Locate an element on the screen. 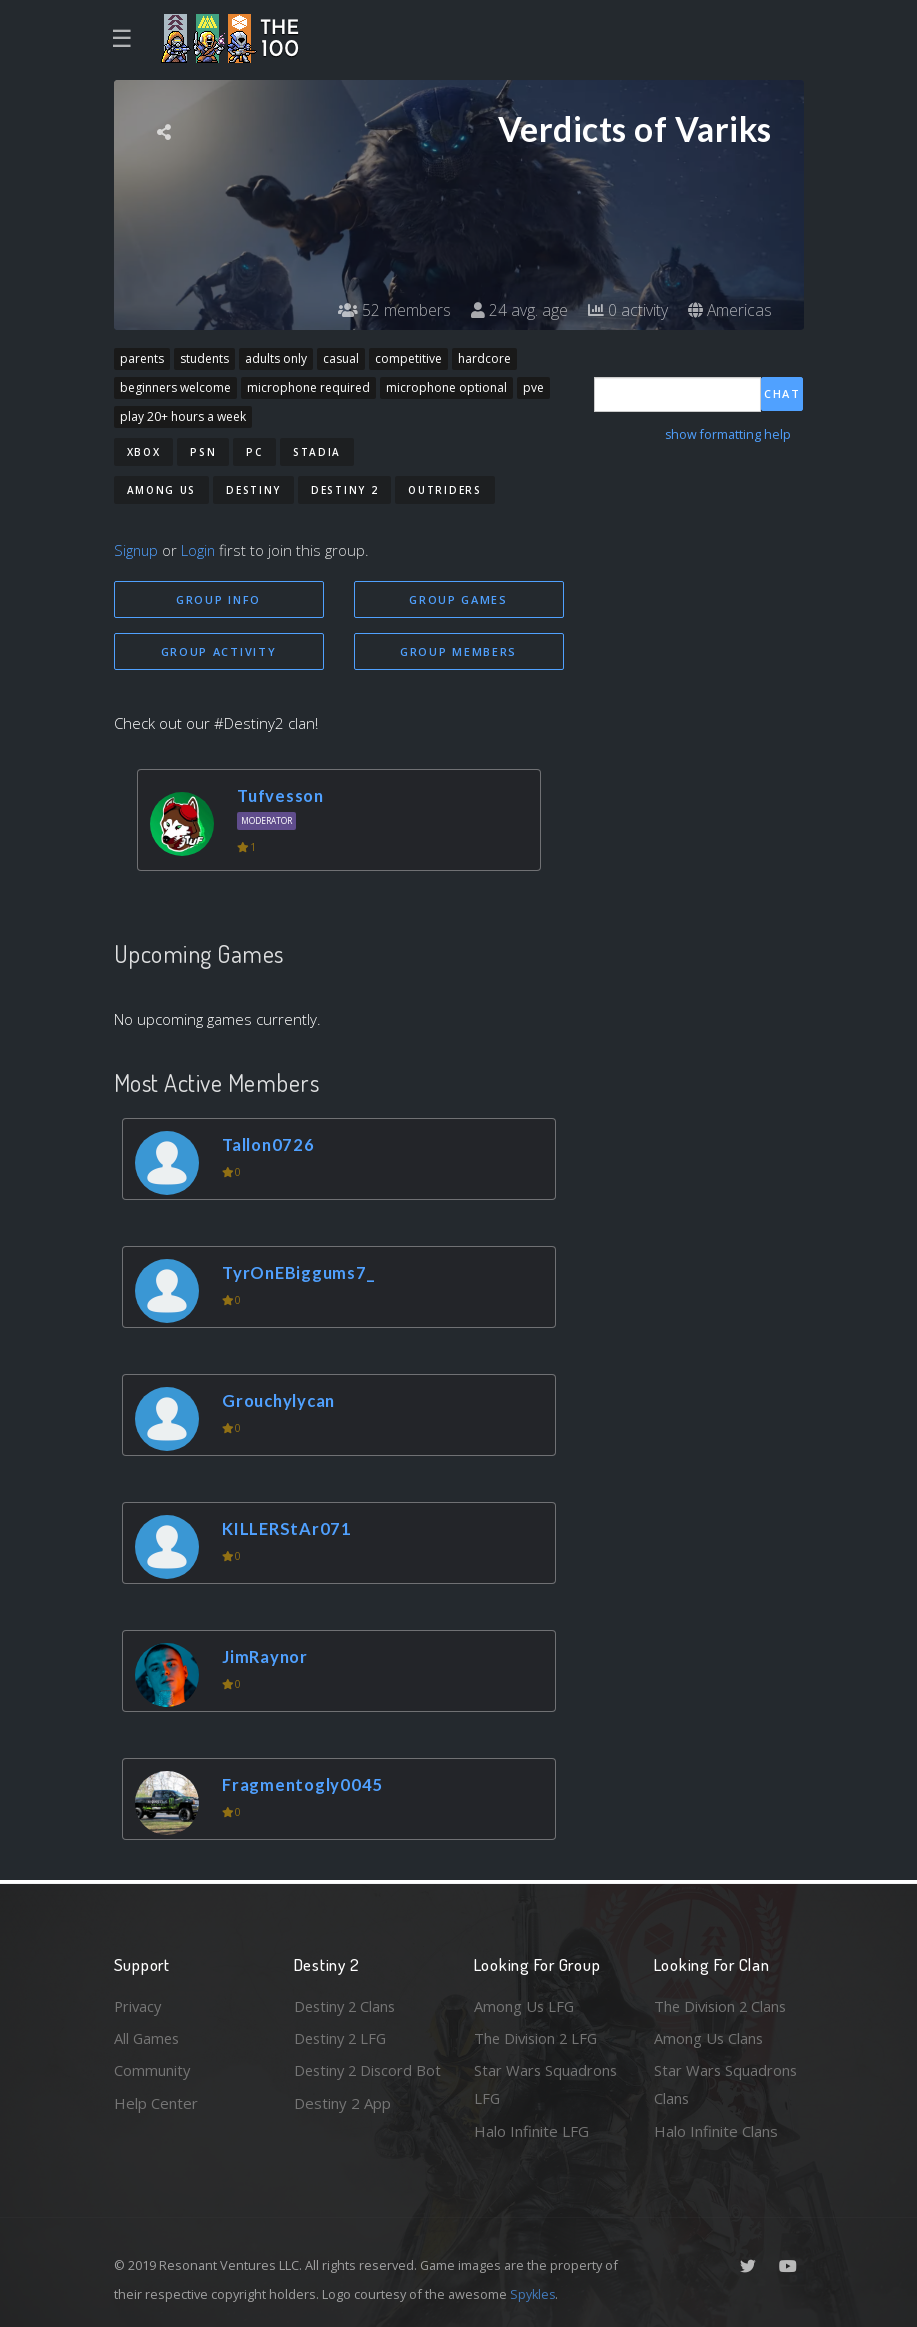  Spykles is located at coordinates (533, 2294).